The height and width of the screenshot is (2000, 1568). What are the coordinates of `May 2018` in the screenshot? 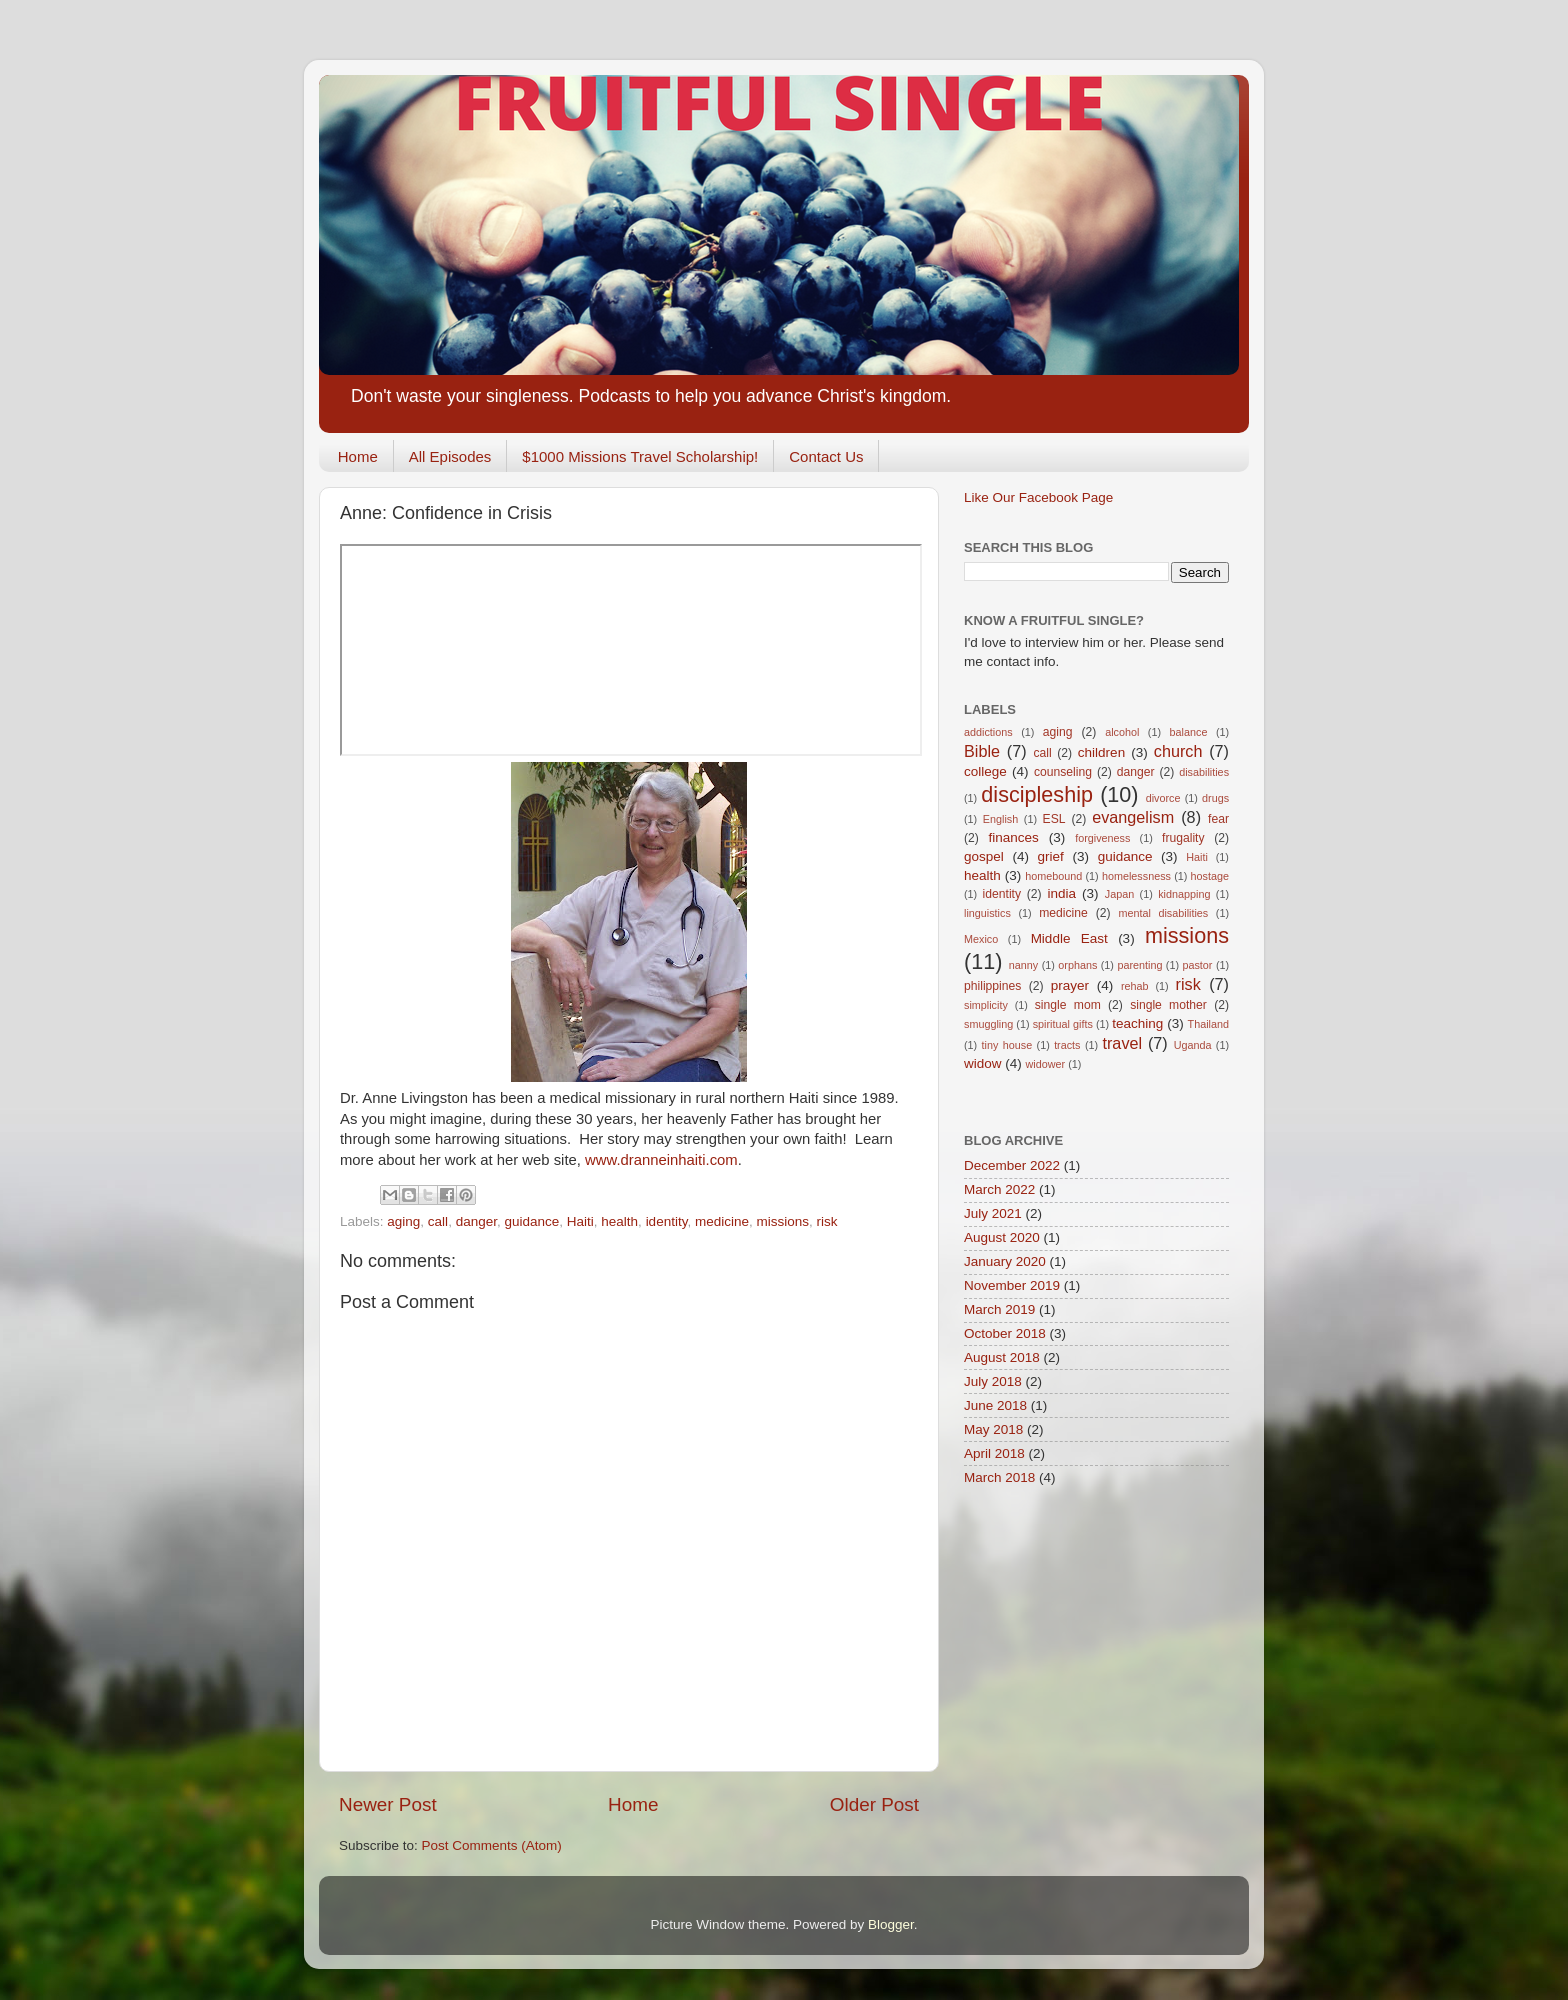 It's located at (993, 1429).